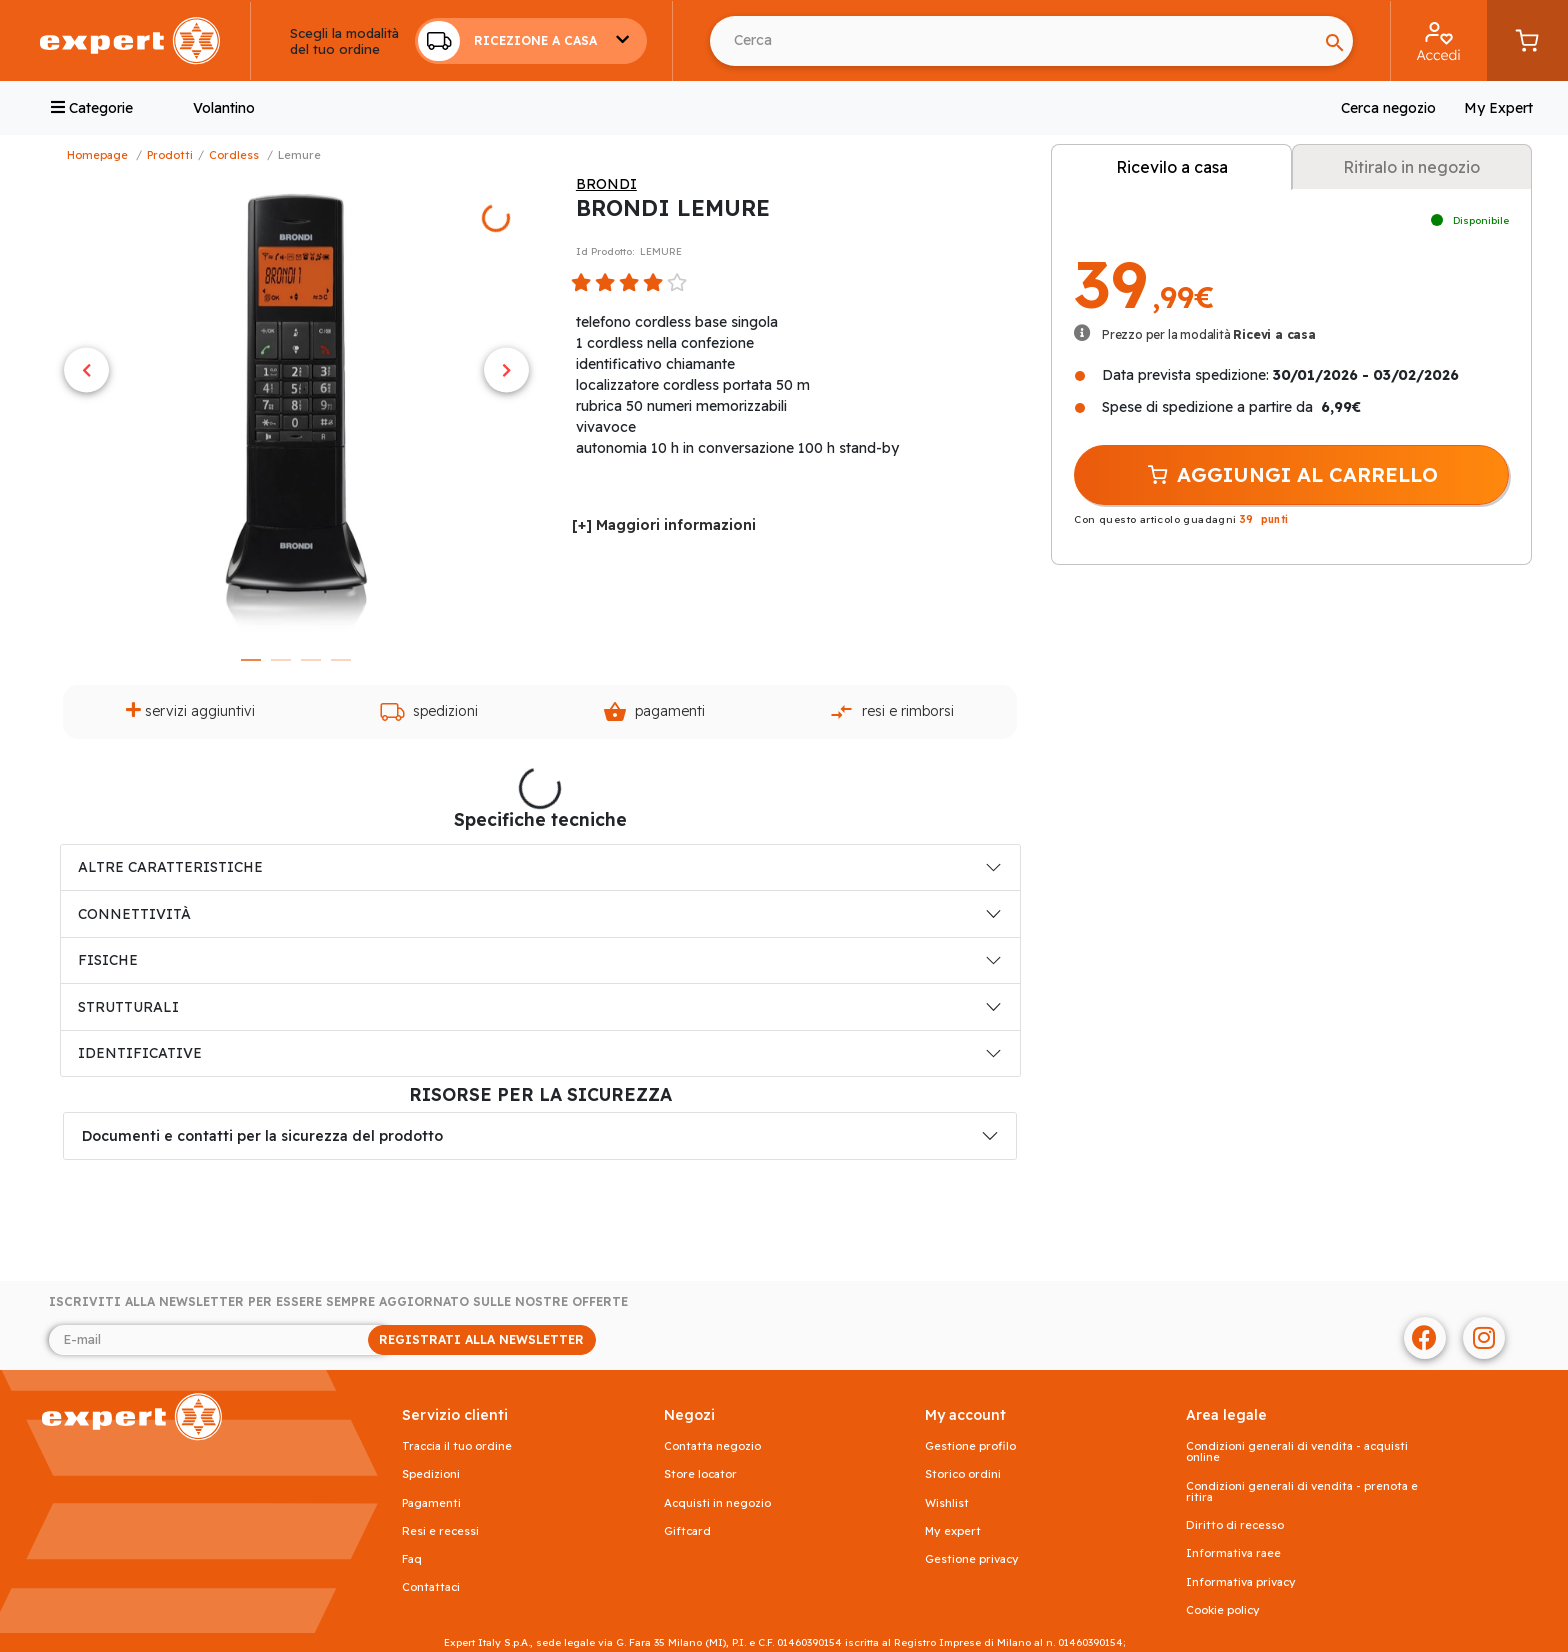 The image size is (1568, 1652). What do you see at coordinates (1498, 108) in the screenshot?
I see `My Expert` at bounding box center [1498, 108].